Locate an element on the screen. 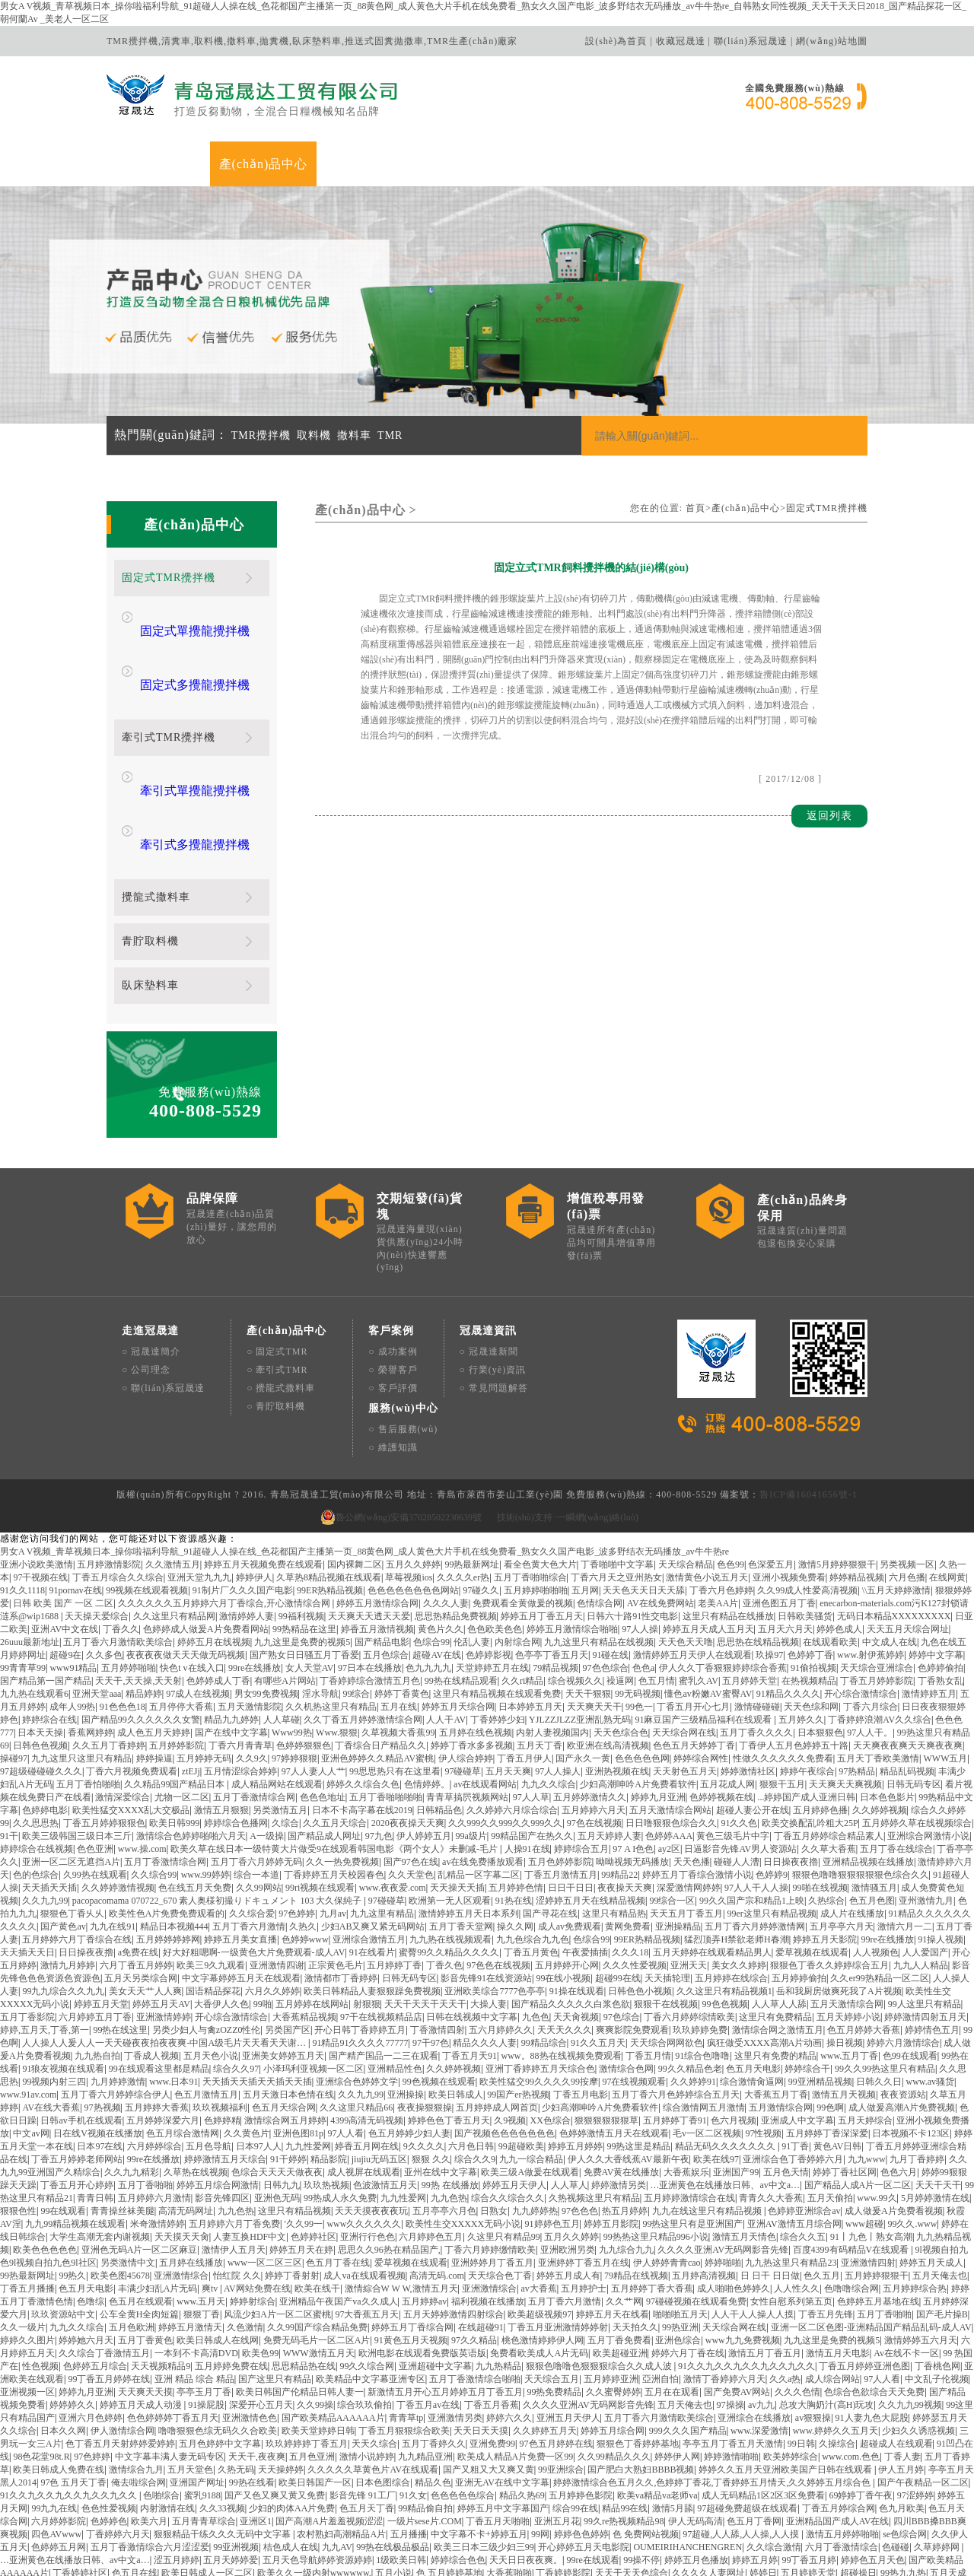  五月丁香久久久久 is located at coordinates (756, 1638).